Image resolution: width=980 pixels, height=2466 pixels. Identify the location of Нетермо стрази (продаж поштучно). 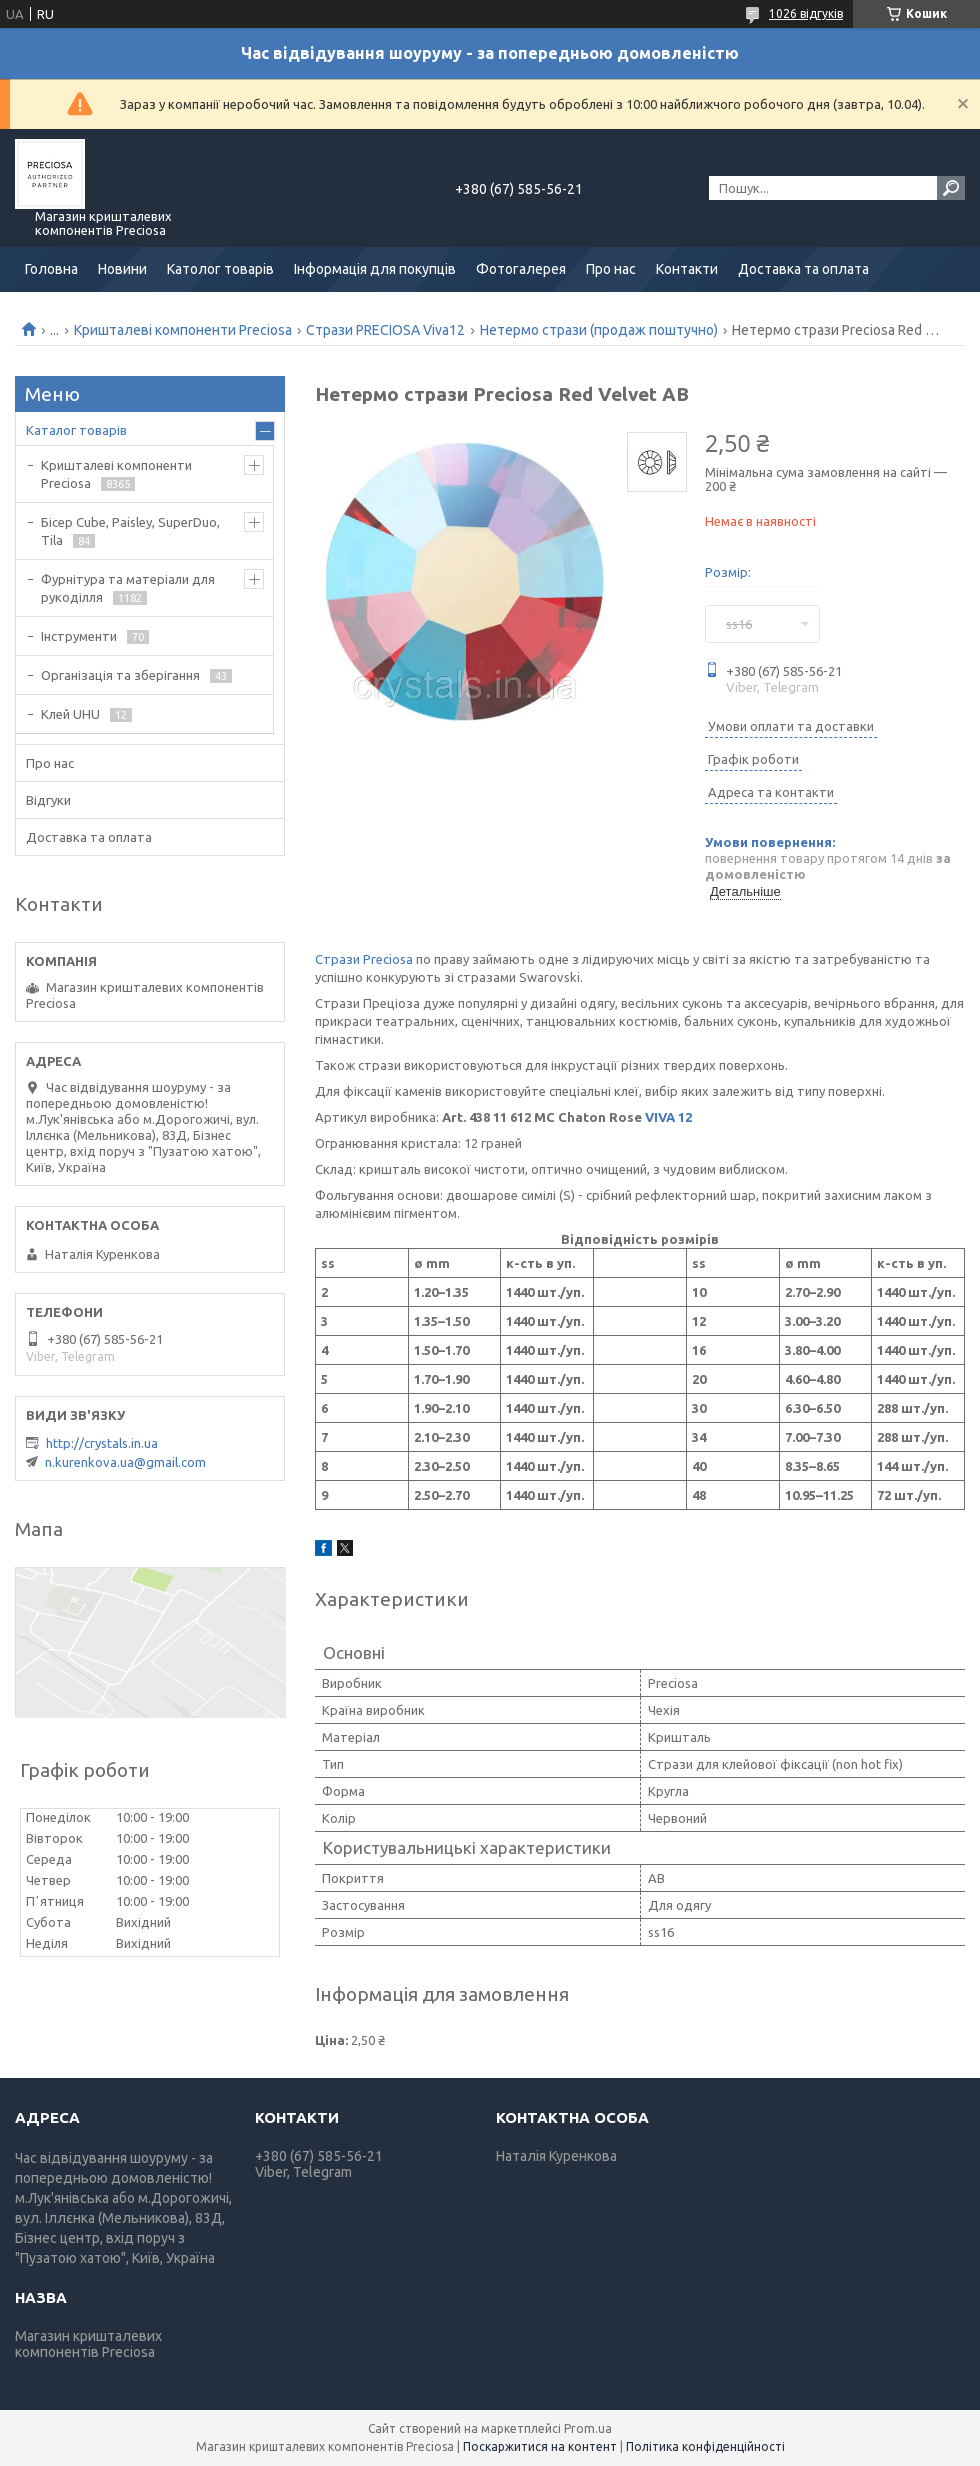
(599, 330).